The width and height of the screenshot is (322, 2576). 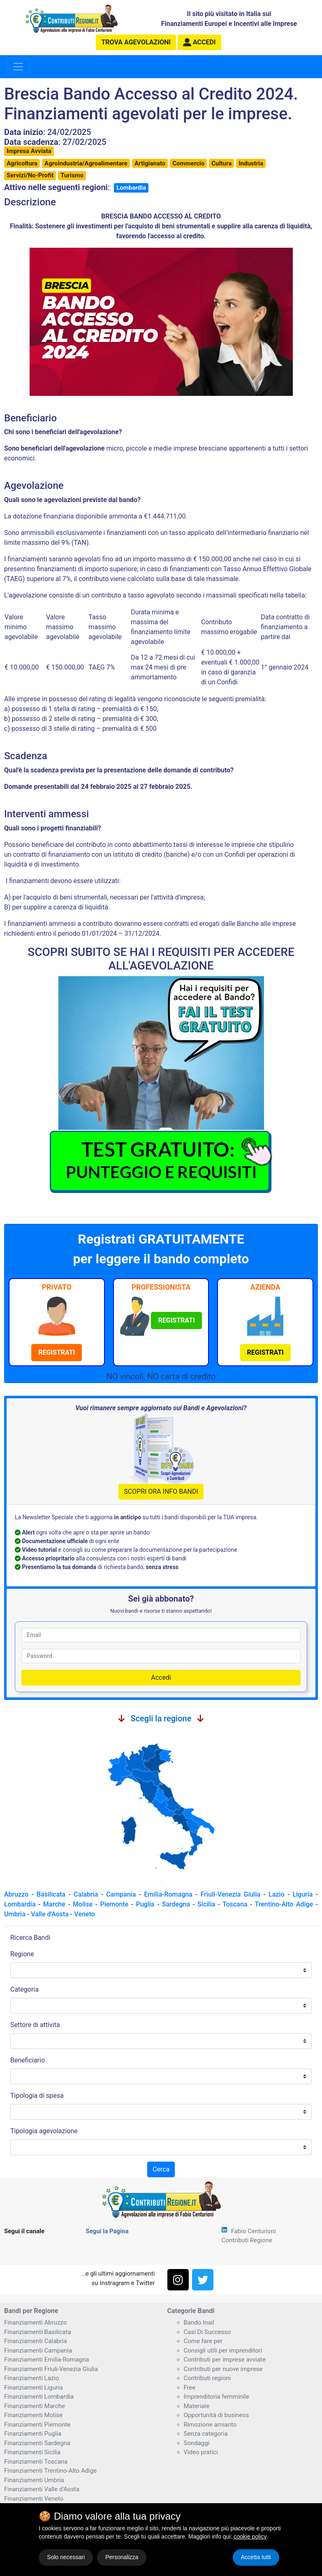 I want to click on Finanziamenti Puglia, so click(x=32, y=2433).